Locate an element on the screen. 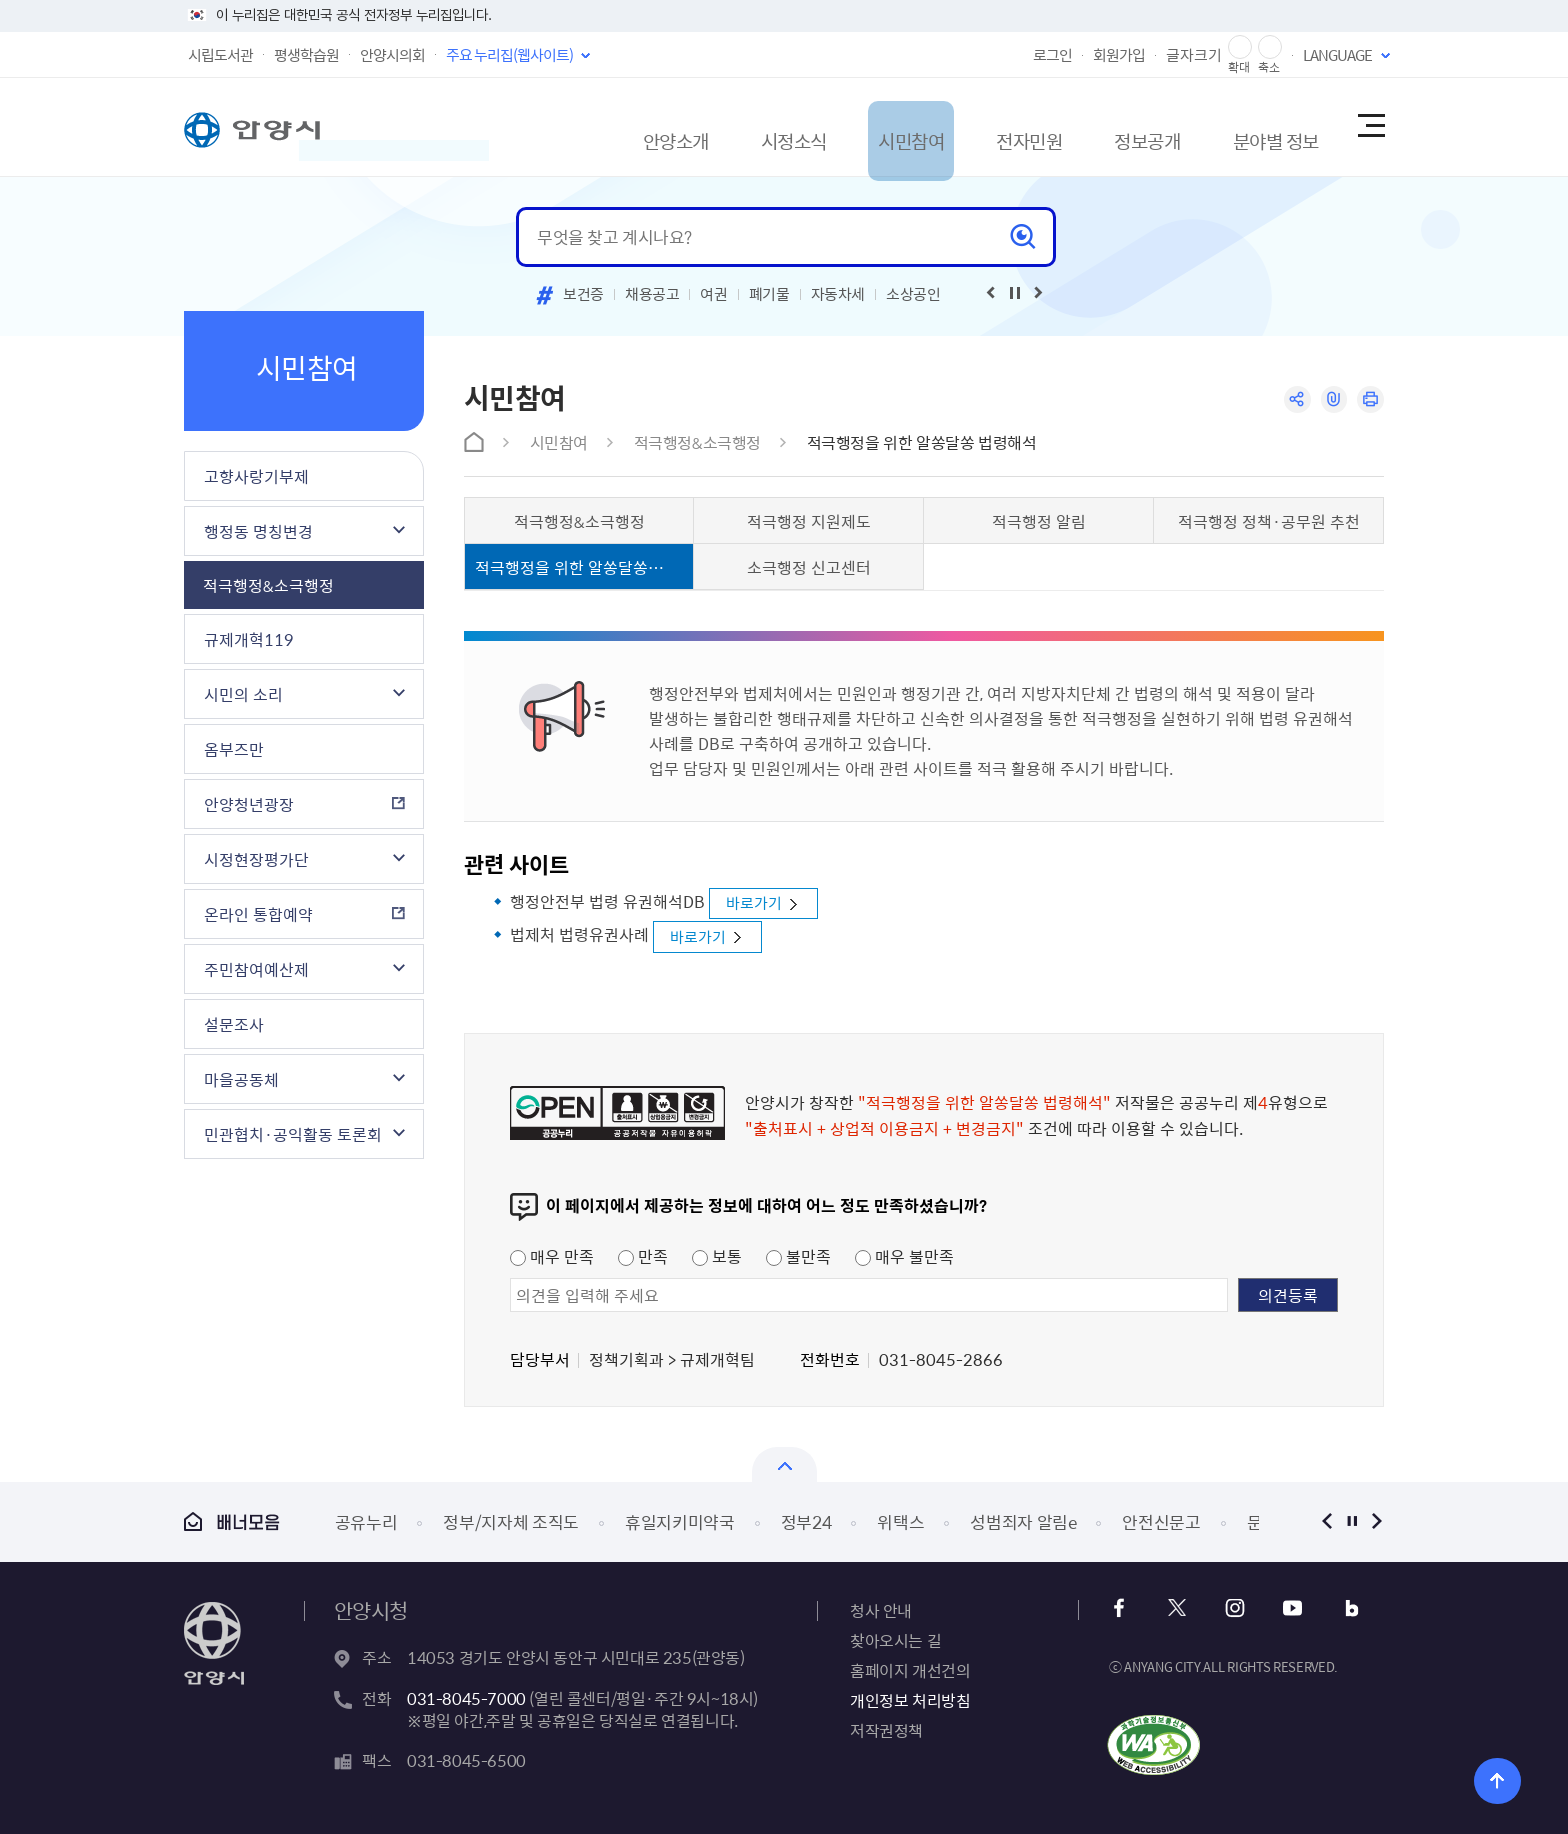  이전 is located at coordinates (1326, 1520).